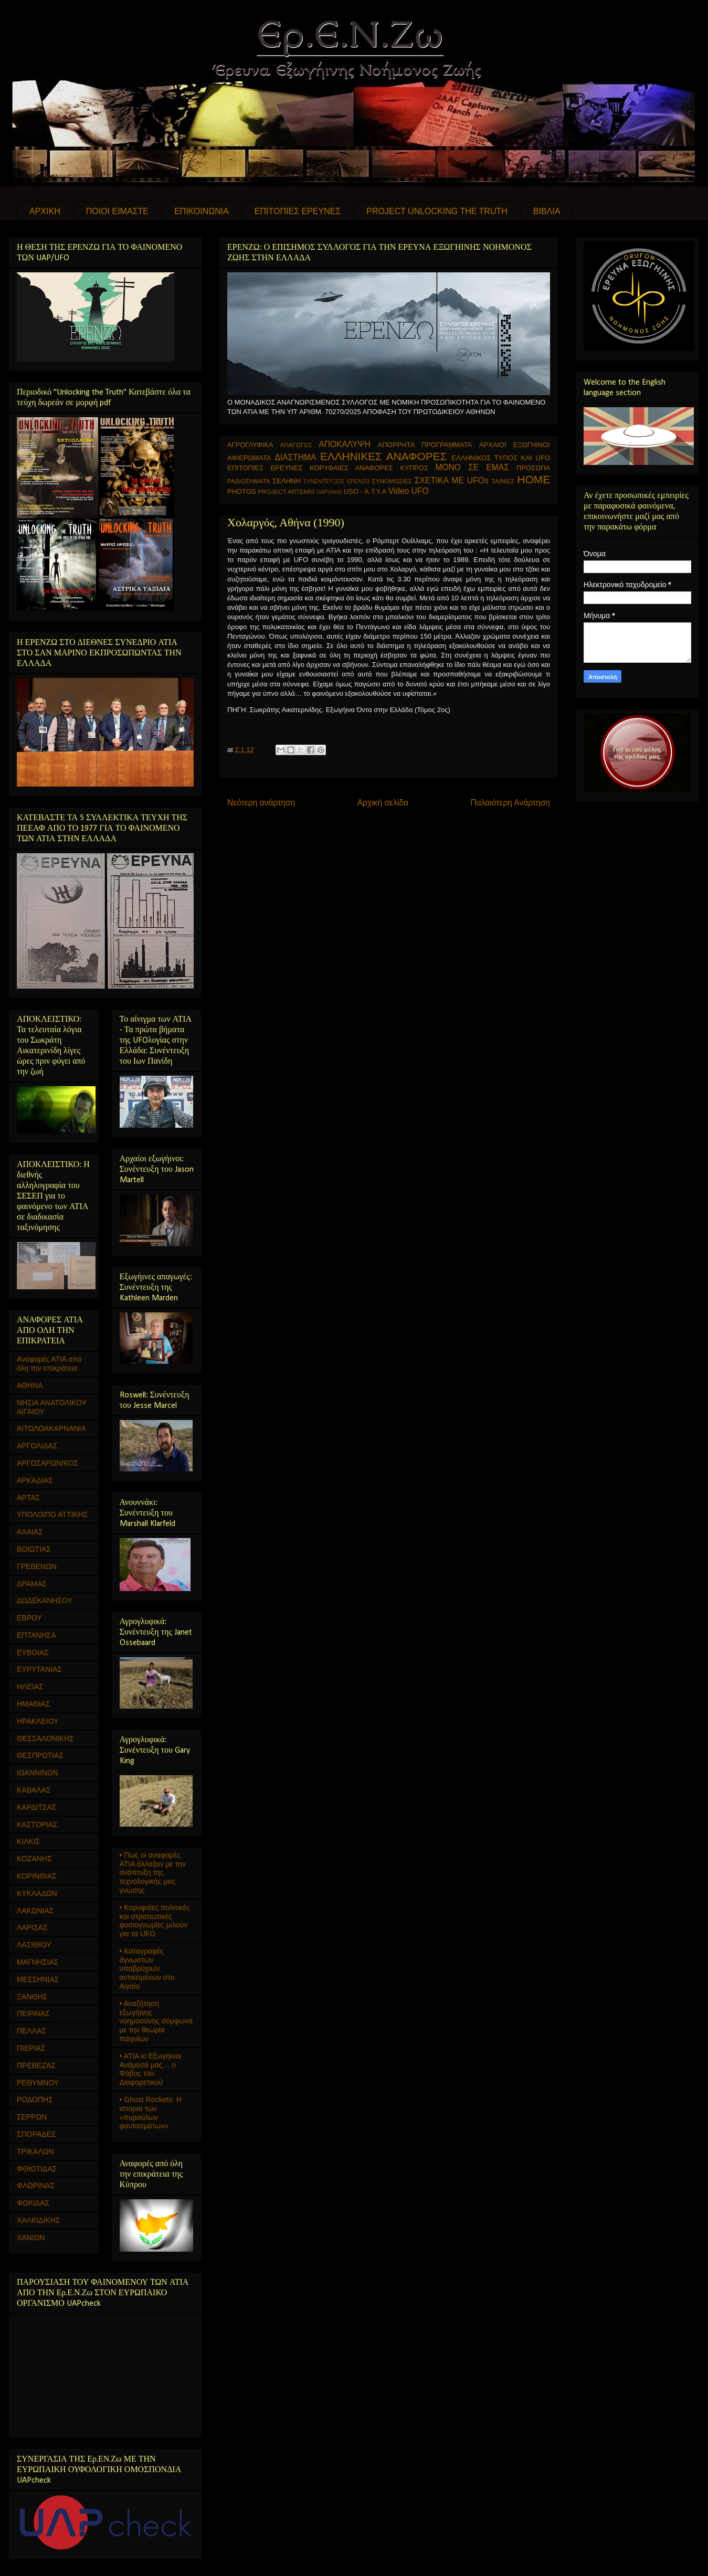  I want to click on UAPcheck, so click(329, 492).